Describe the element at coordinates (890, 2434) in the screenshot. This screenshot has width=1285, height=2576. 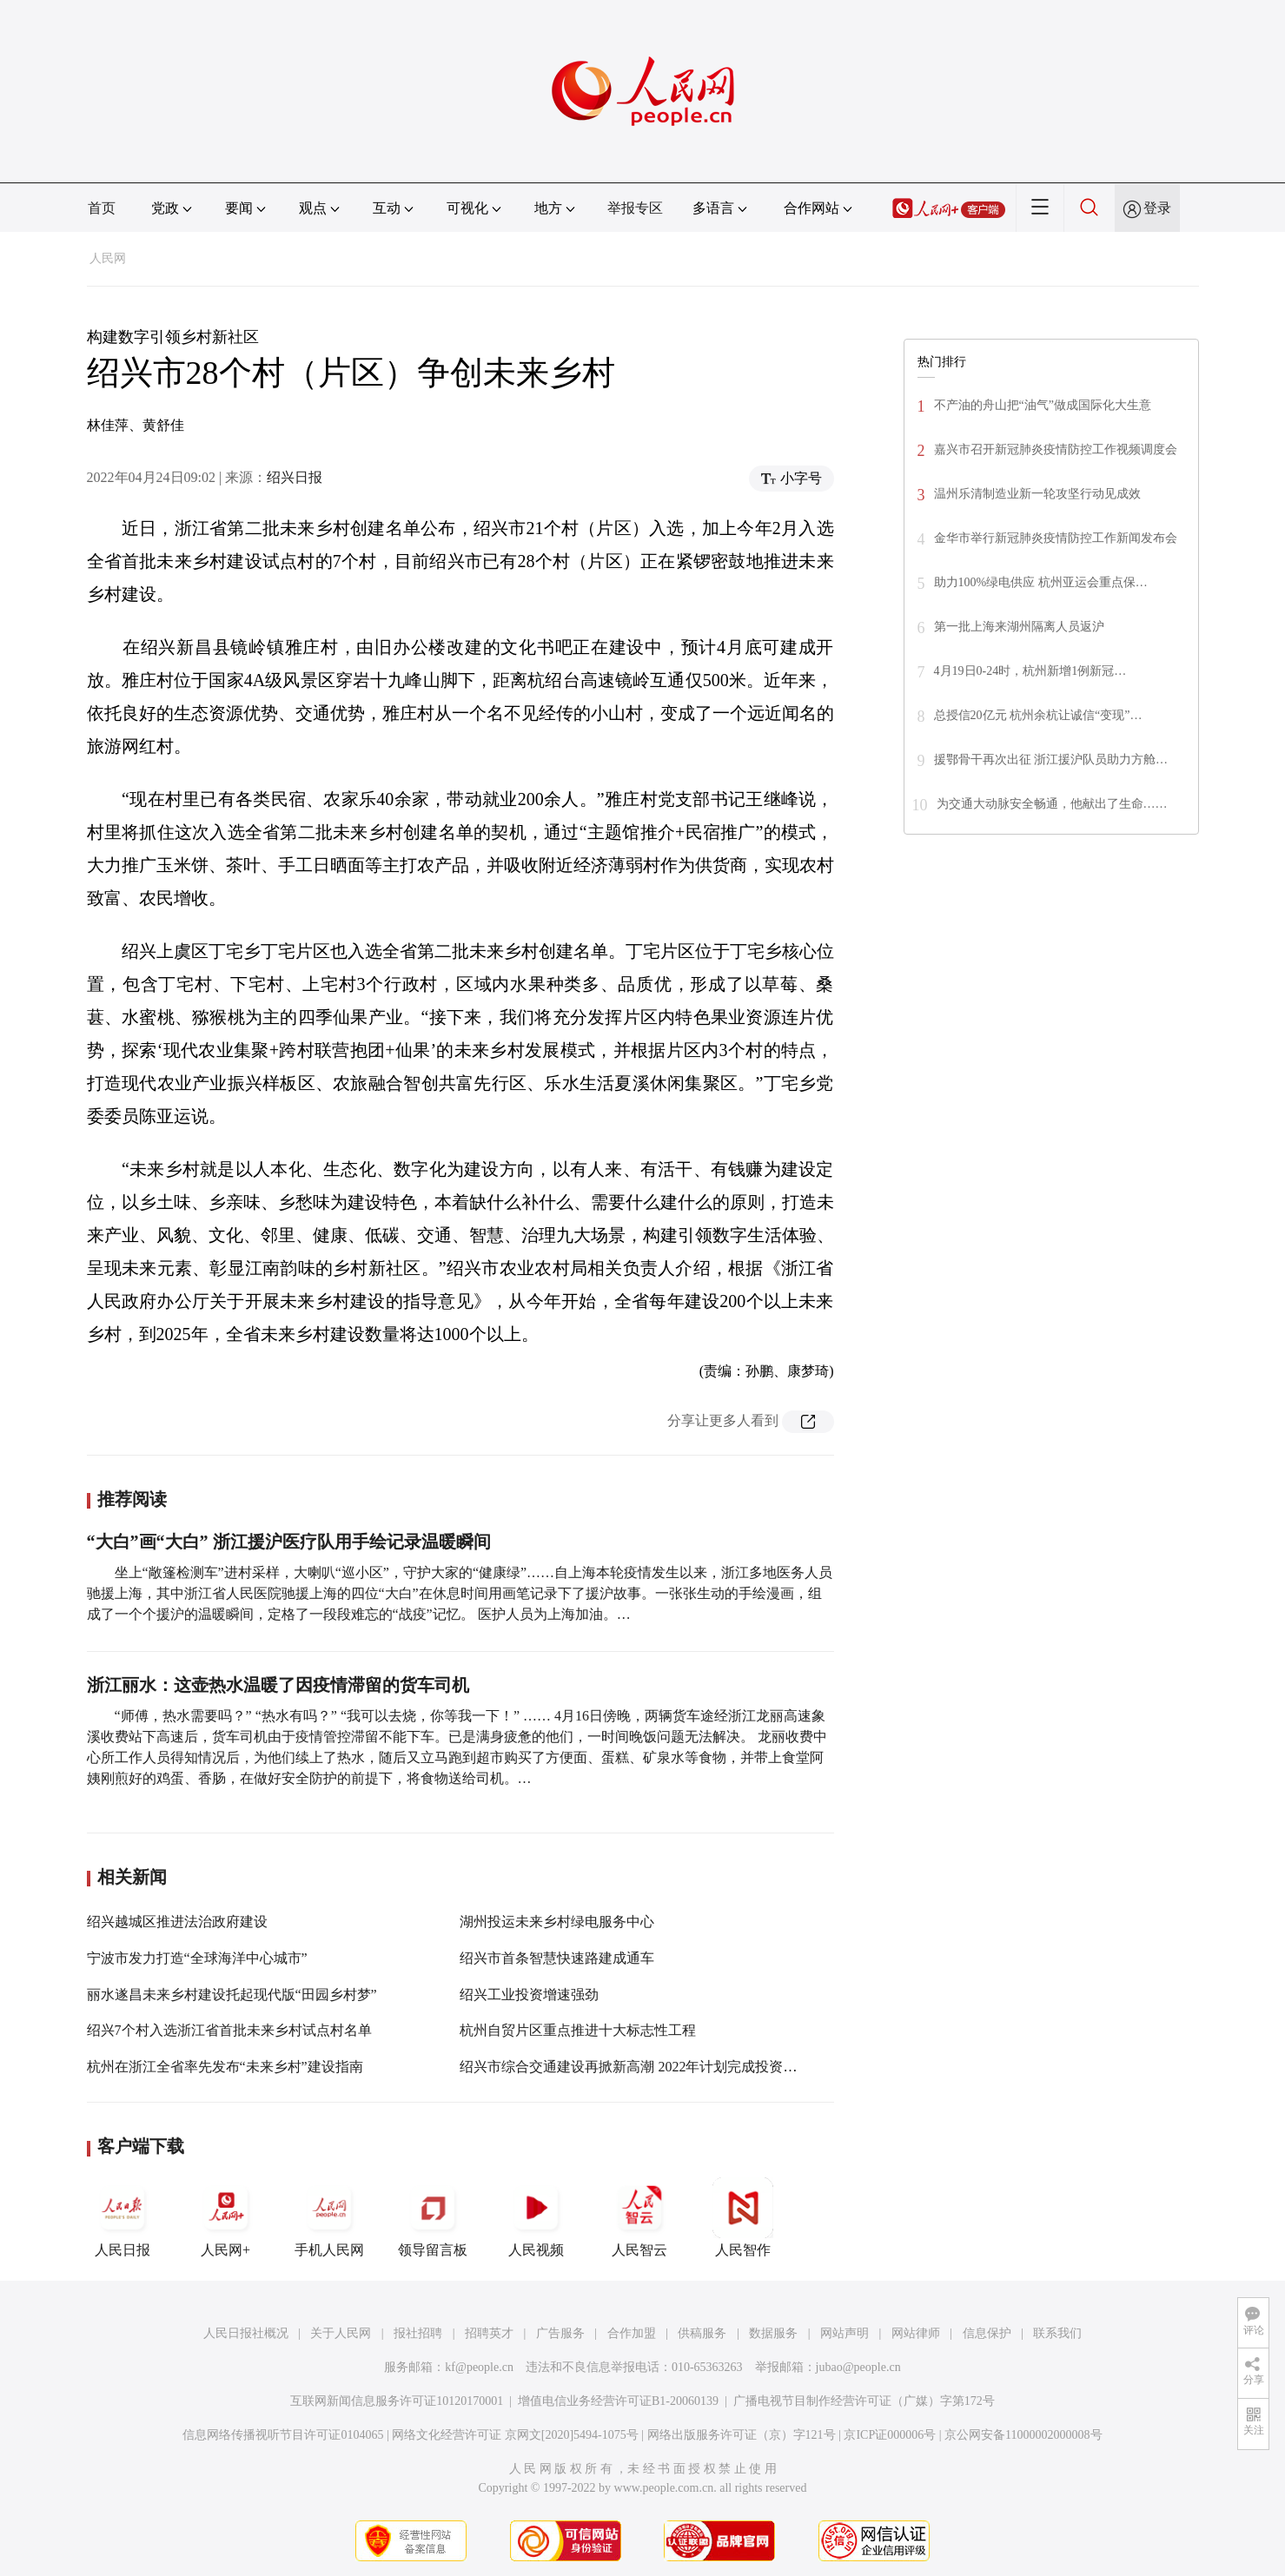
I see `京ICP证000006号` at that location.